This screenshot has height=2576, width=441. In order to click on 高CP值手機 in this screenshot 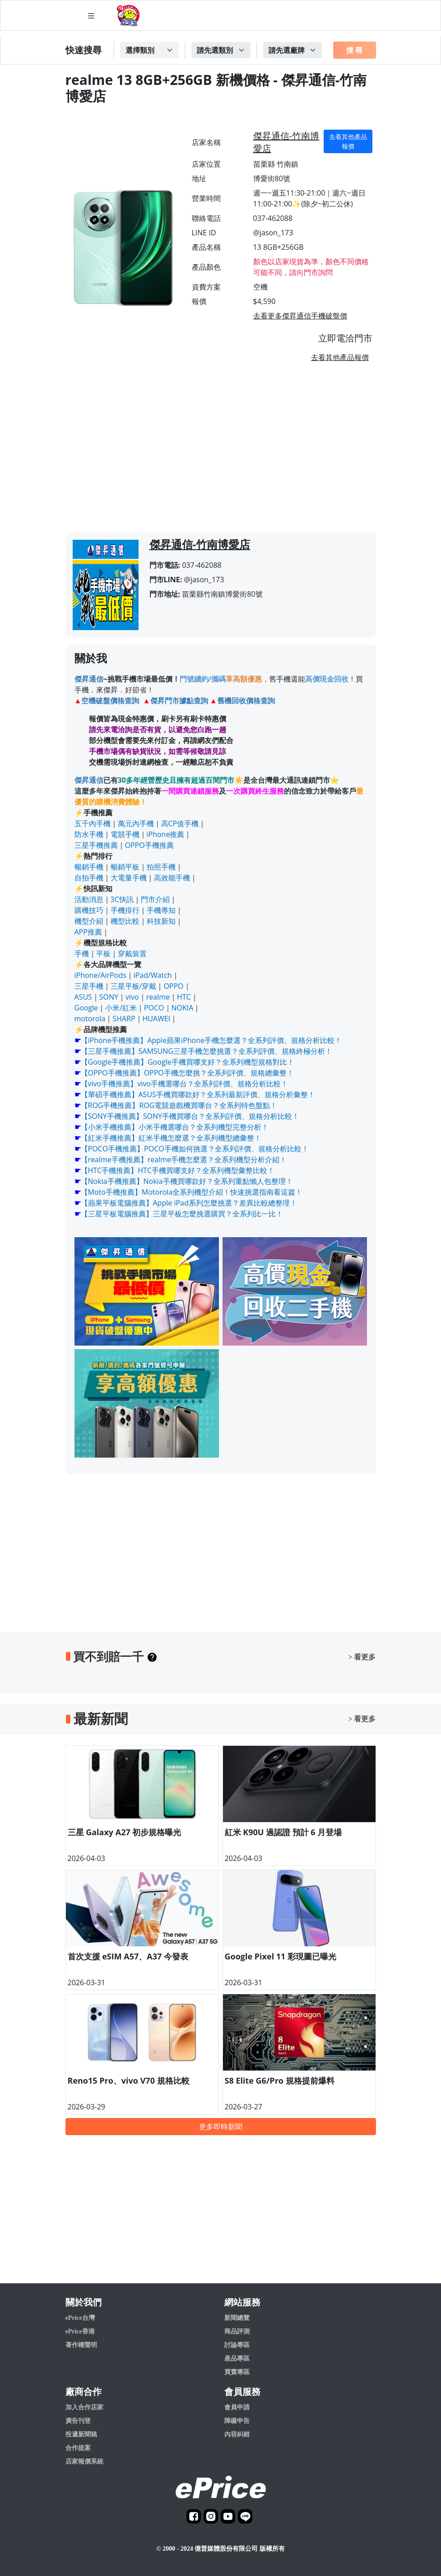, I will do `click(180, 823)`.